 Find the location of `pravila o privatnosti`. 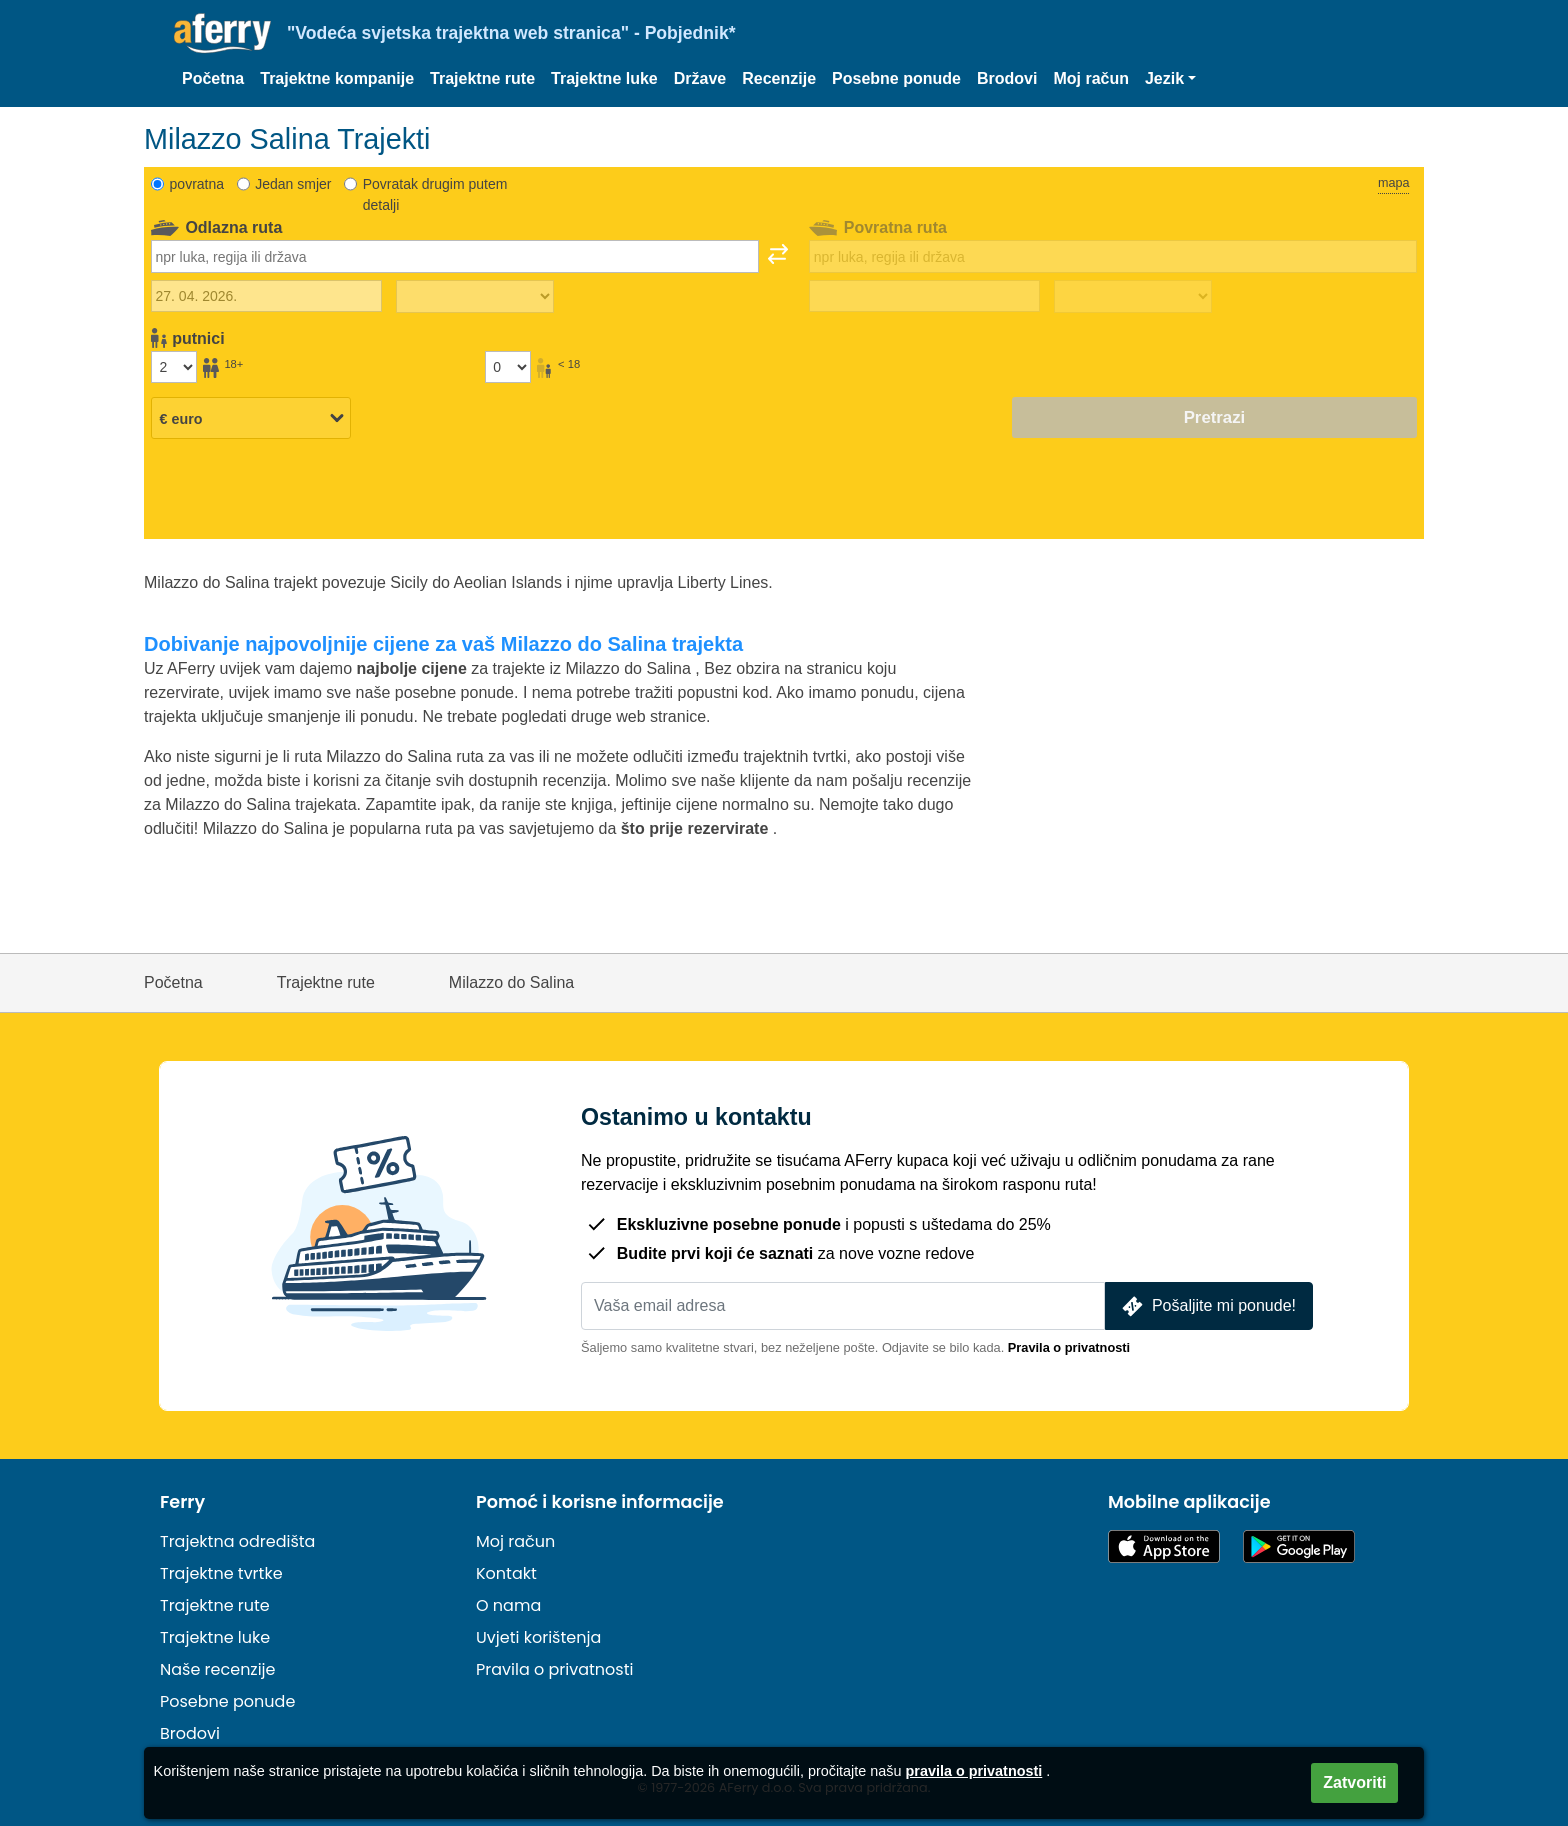

pravila o privatnosti is located at coordinates (974, 1771).